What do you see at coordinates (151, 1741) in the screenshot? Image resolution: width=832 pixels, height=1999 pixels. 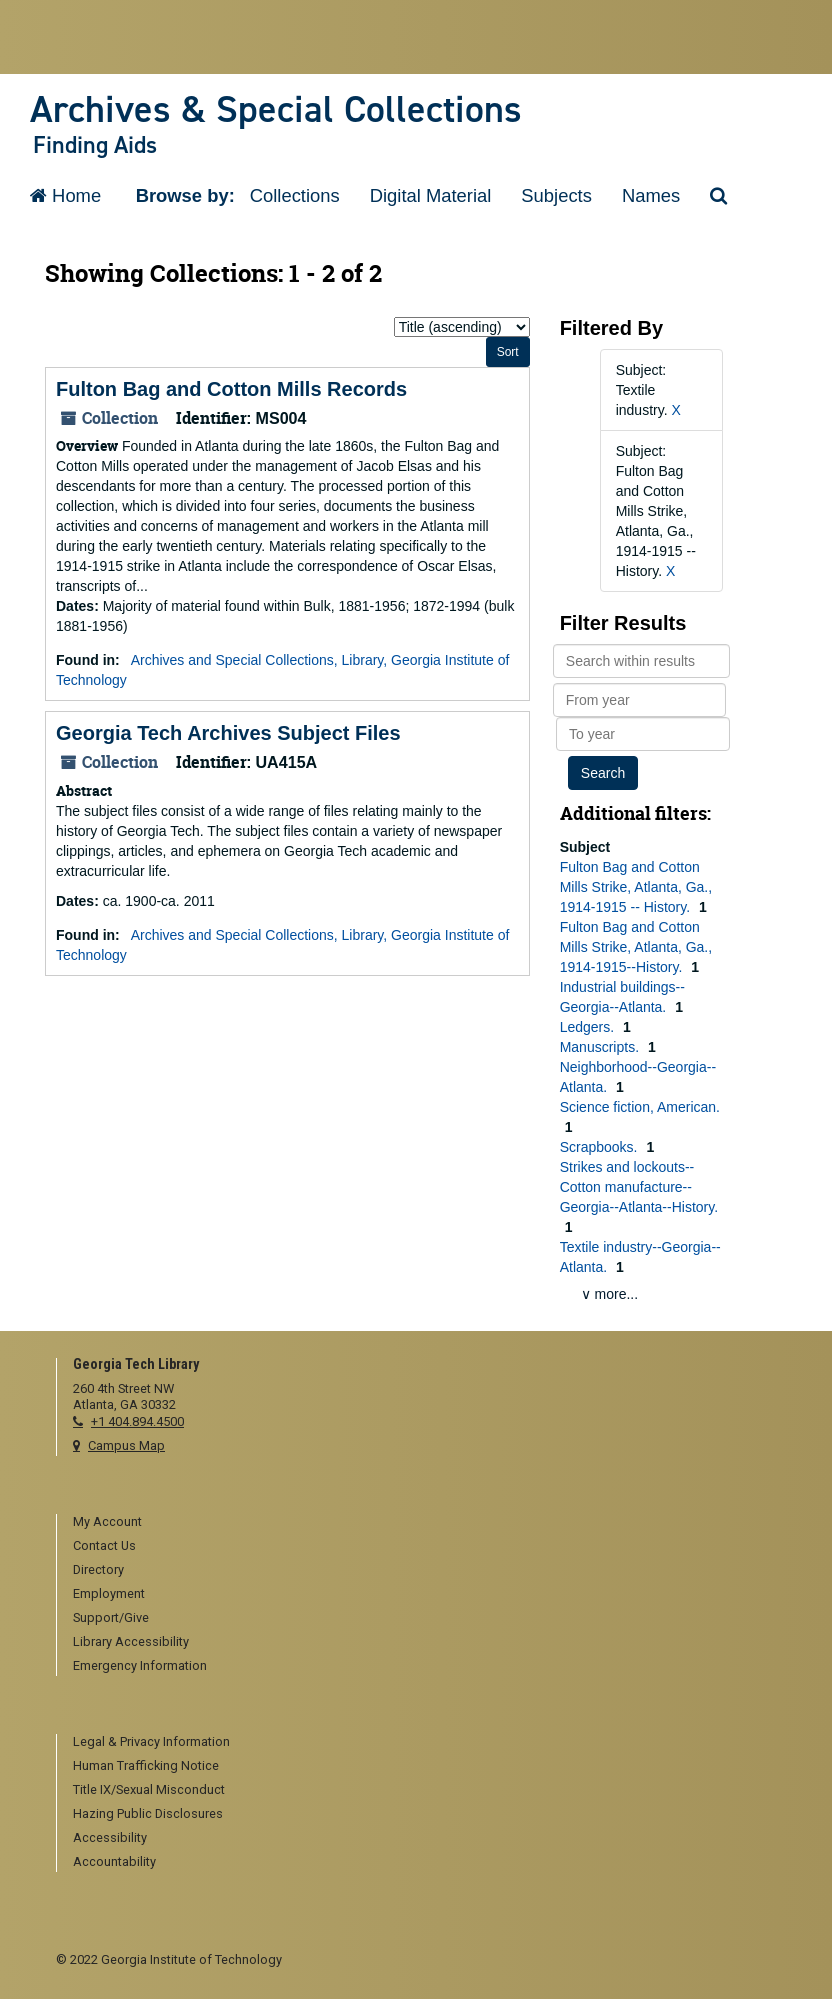 I see `Legal & Privacy Information` at bounding box center [151, 1741].